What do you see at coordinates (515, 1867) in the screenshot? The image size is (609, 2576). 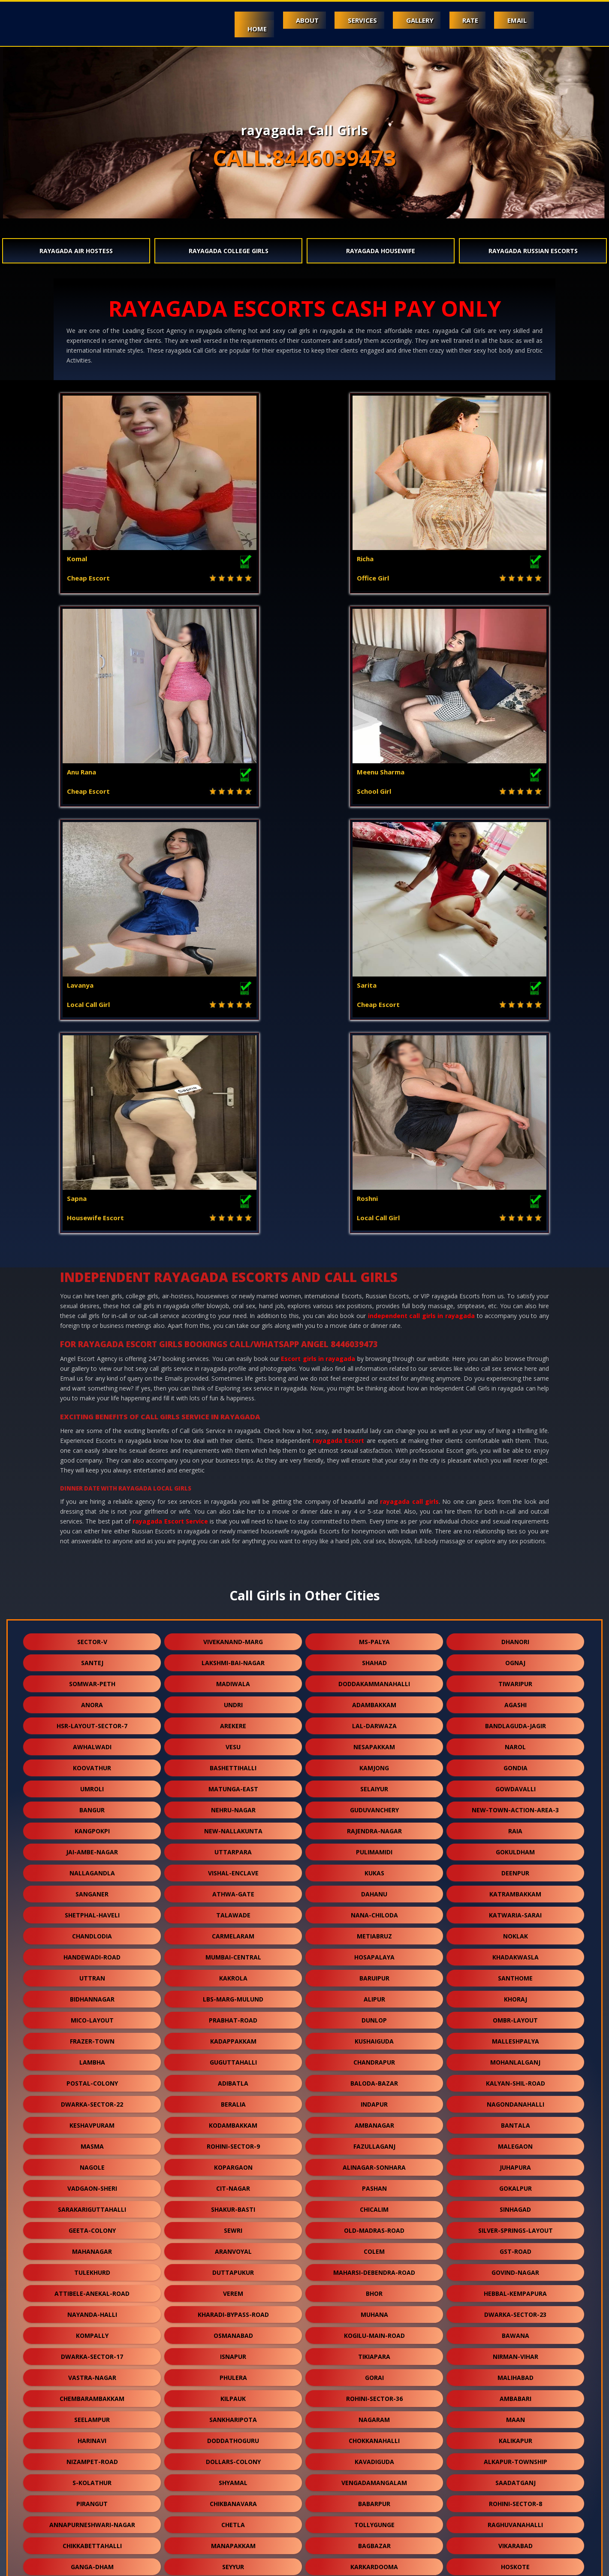 I see `hebbal-kempapura` at bounding box center [515, 1867].